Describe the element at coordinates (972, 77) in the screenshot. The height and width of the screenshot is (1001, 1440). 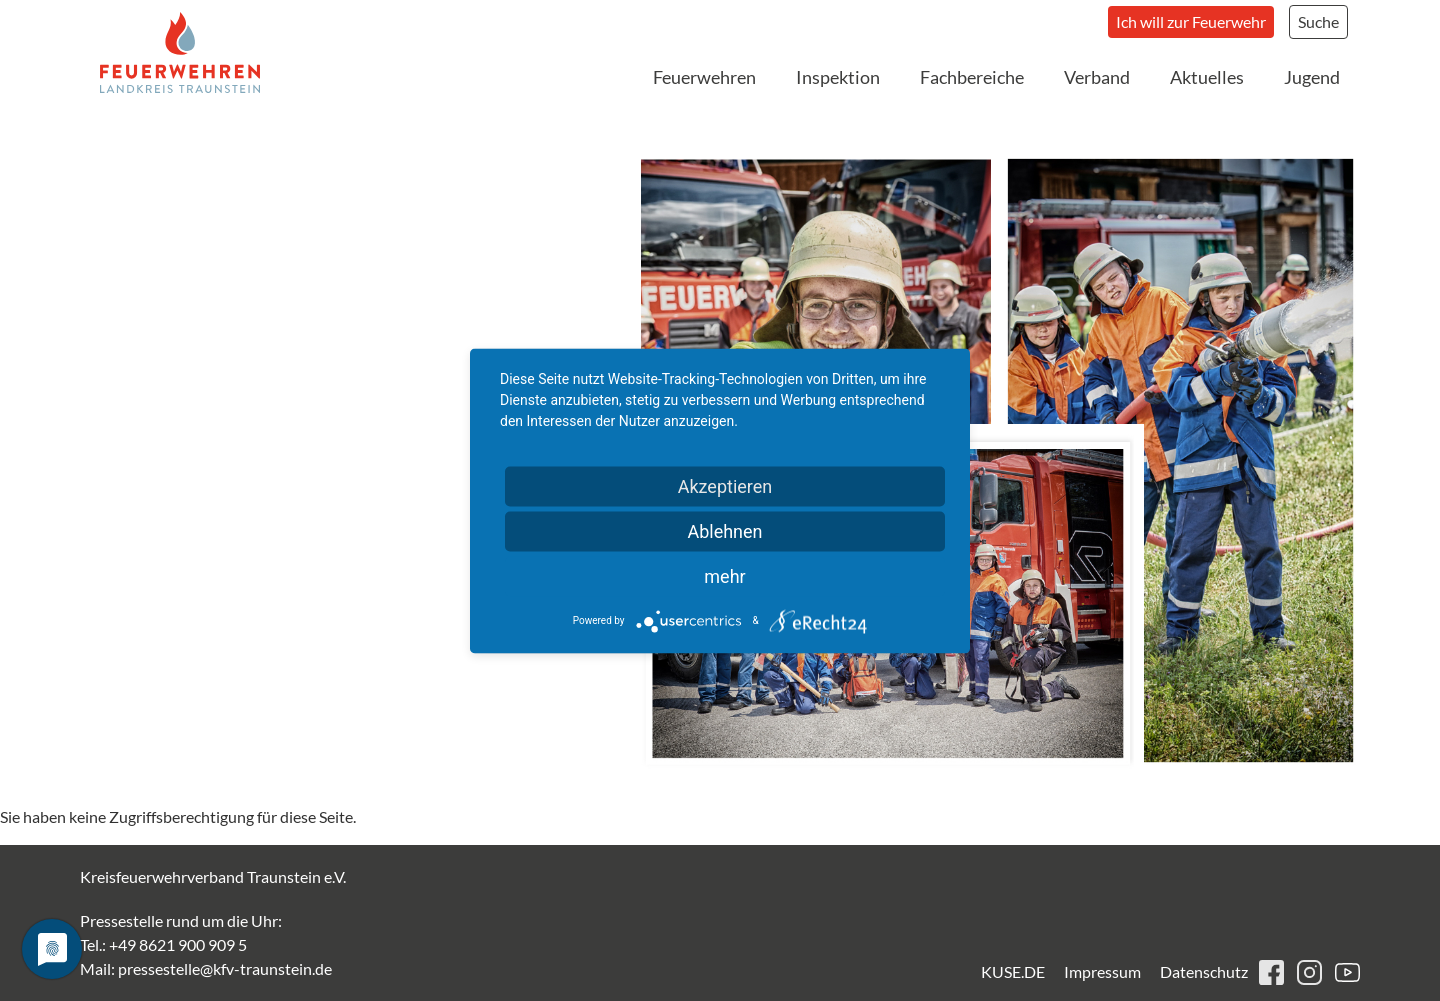
I see `Fachbereiche` at that location.